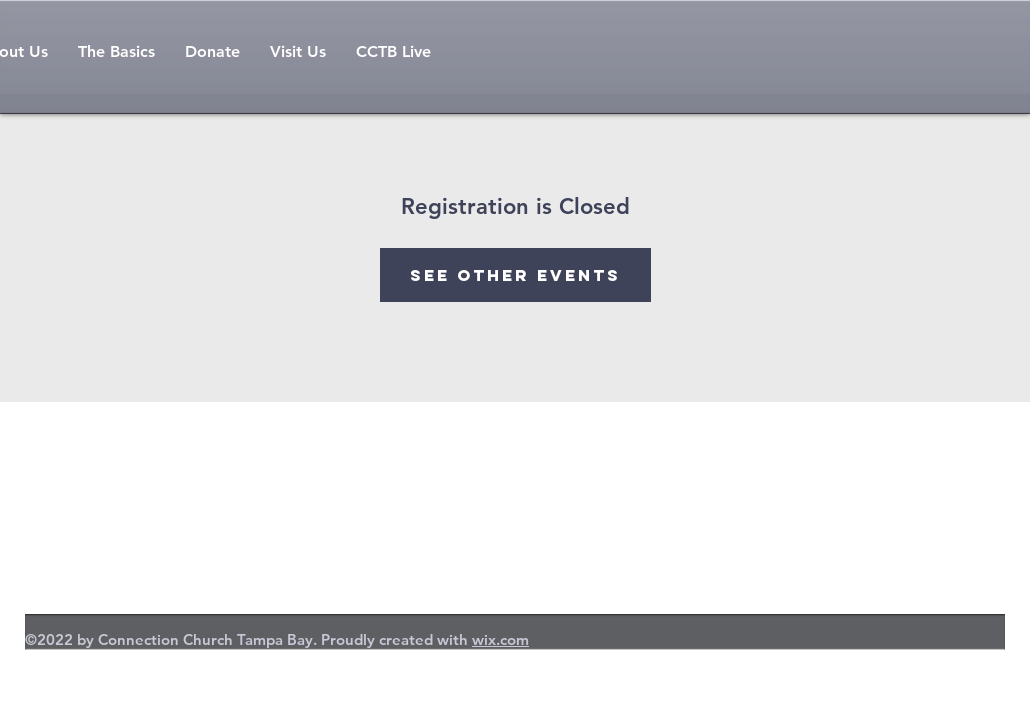  I want to click on See other events, so click(515, 275).